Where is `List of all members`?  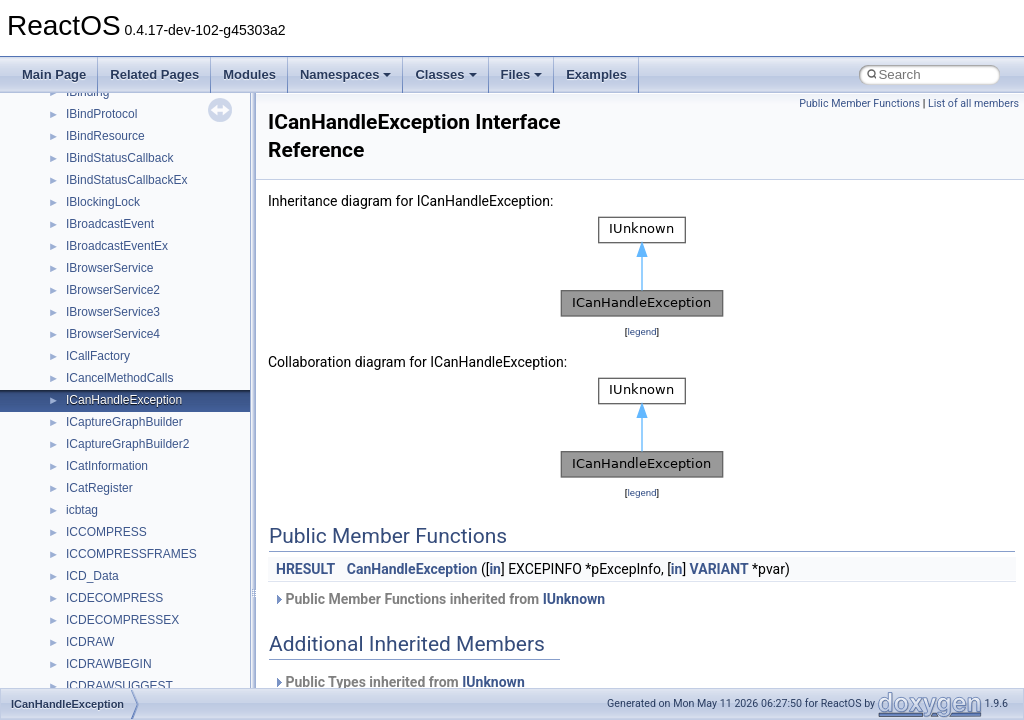
List of all members is located at coordinates (973, 103).